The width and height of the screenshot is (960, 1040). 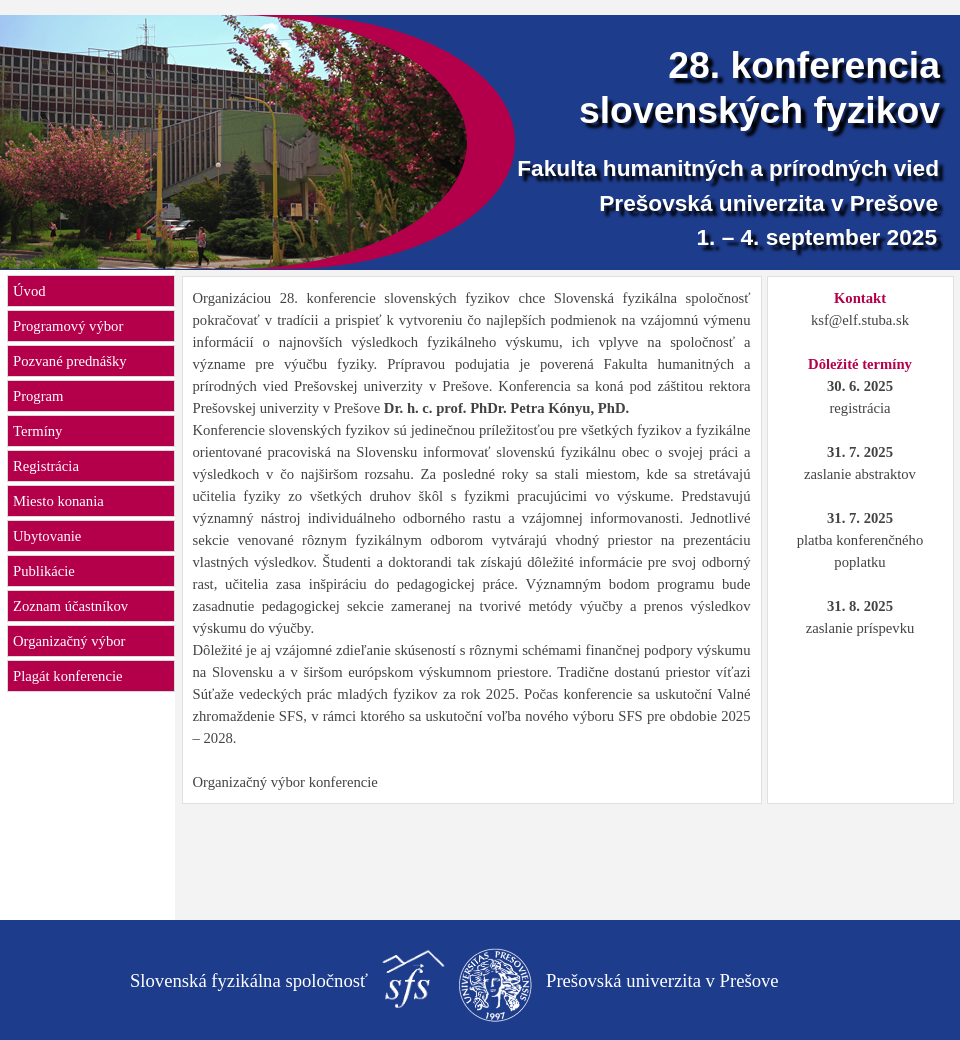 I want to click on Slovenská fyzikálna spoločnosť, so click(x=249, y=980).